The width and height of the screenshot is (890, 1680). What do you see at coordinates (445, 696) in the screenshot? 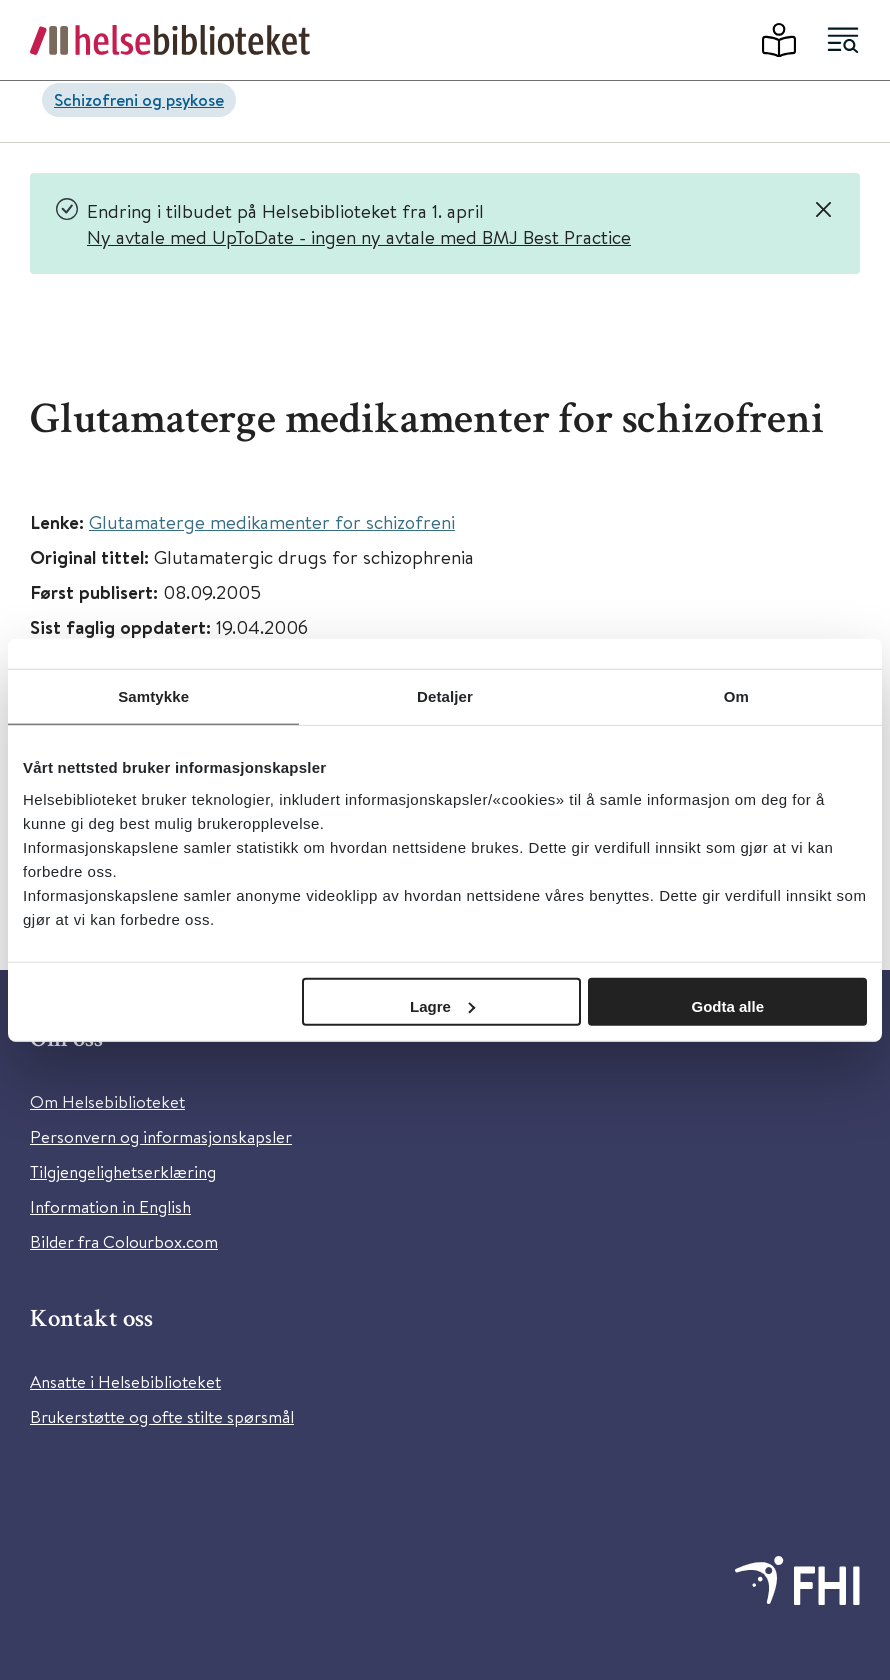
I see `Detaljer [tab]` at bounding box center [445, 696].